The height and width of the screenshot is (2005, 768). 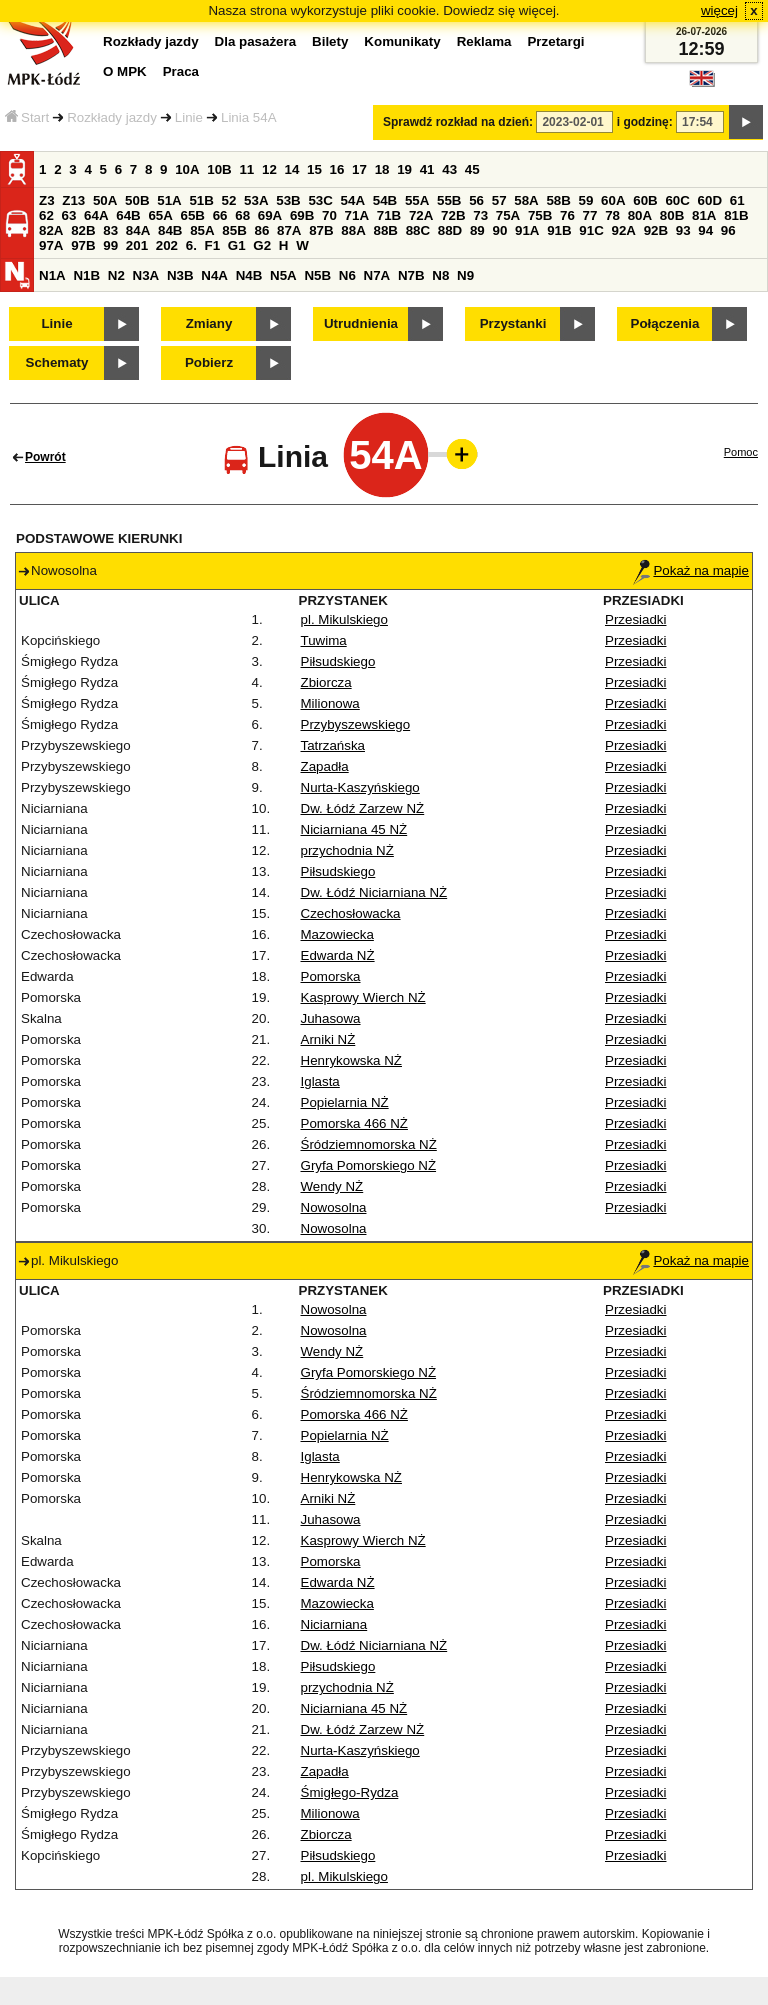 I want to click on 93, so click(x=683, y=230).